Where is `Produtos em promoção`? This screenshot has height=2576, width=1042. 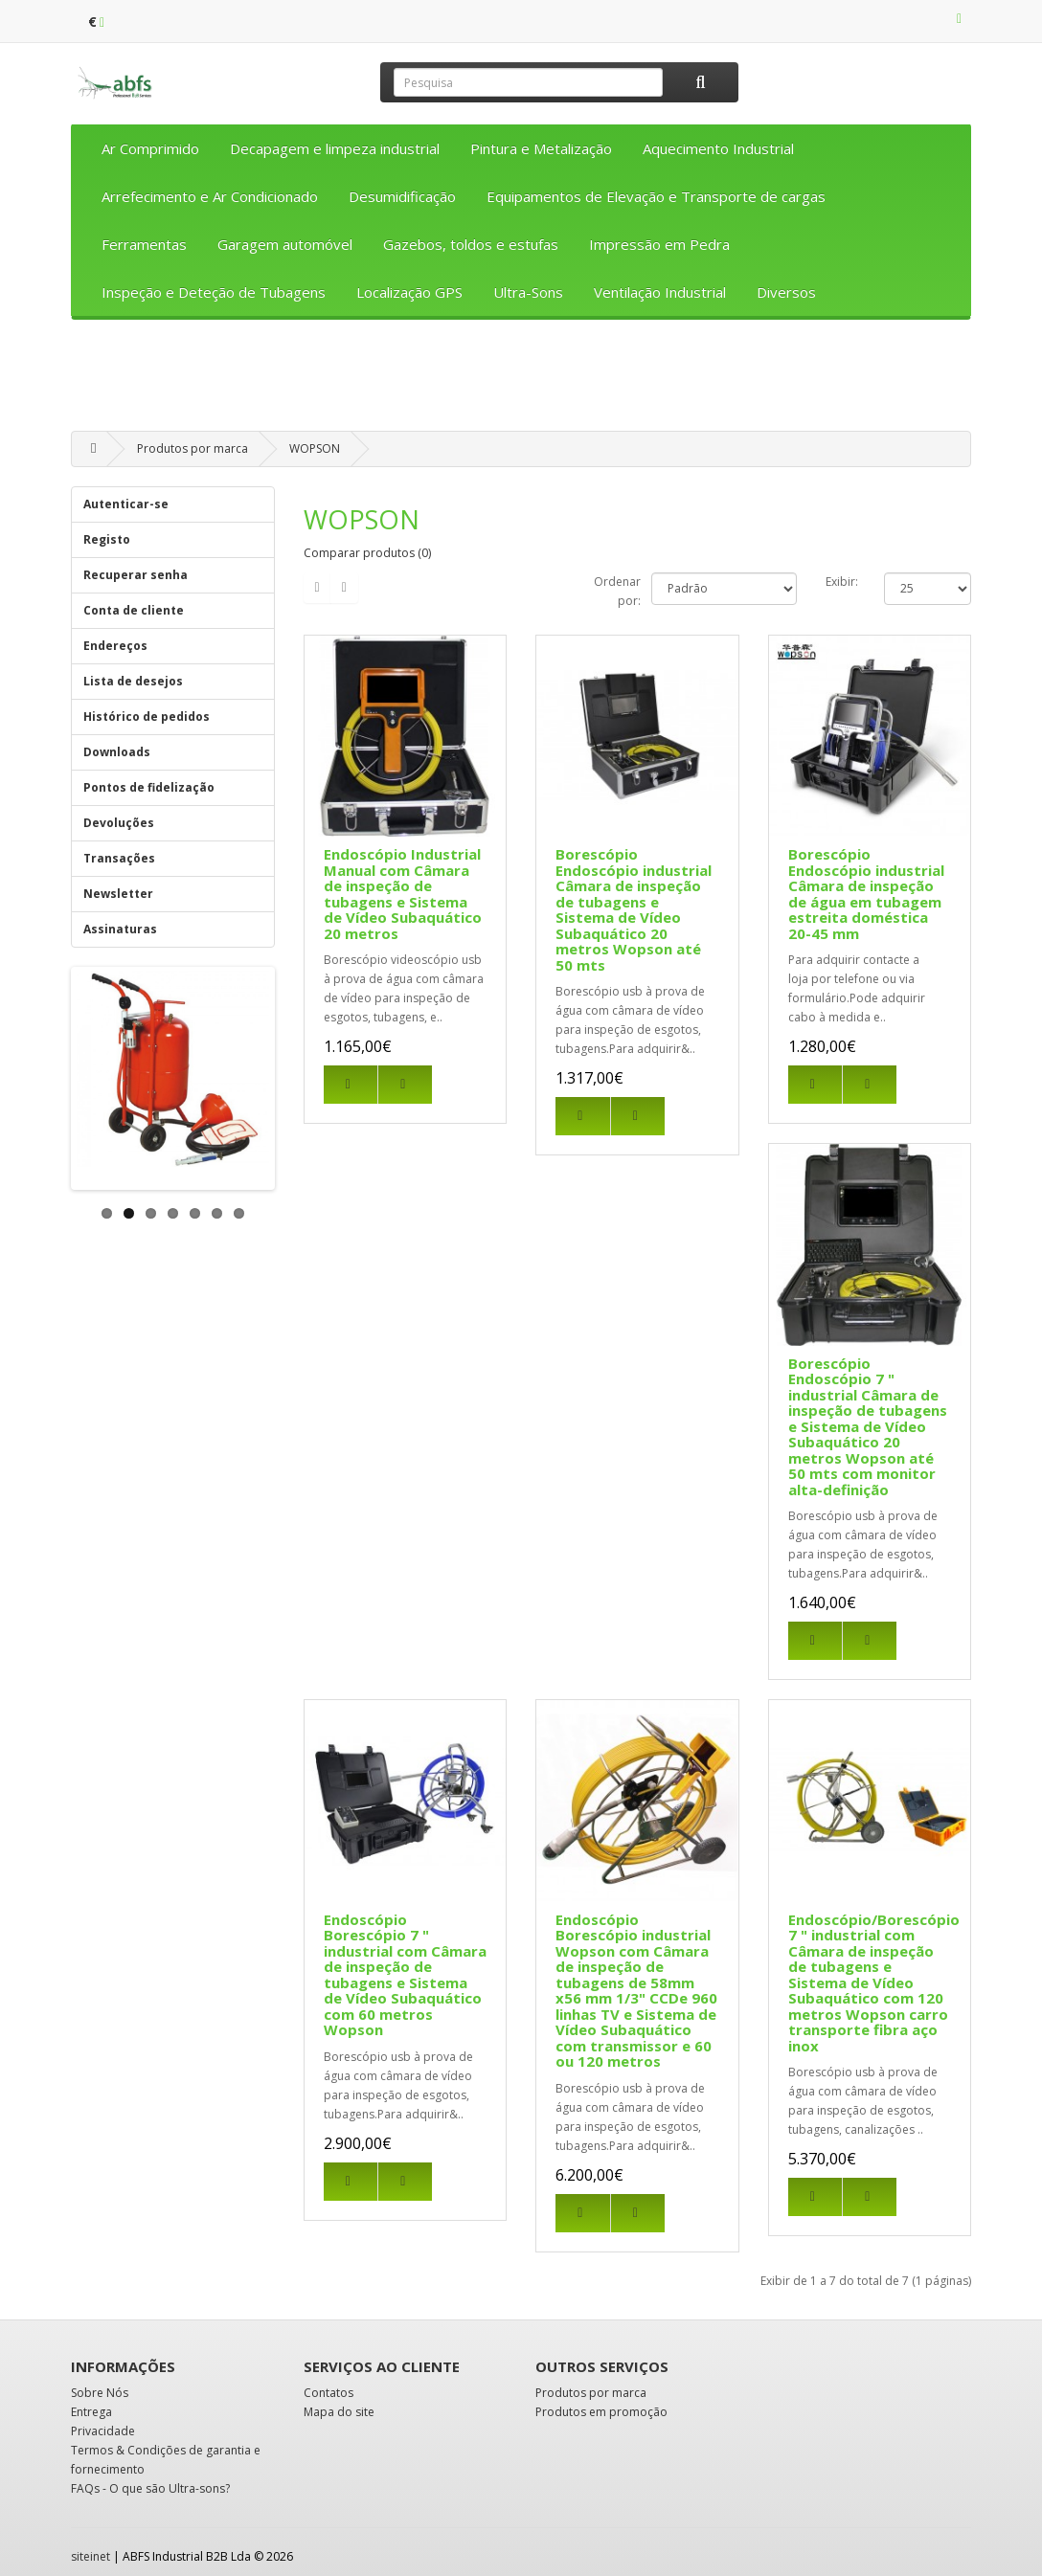 Produtos em promoção is located at coordinates (601, 2412).